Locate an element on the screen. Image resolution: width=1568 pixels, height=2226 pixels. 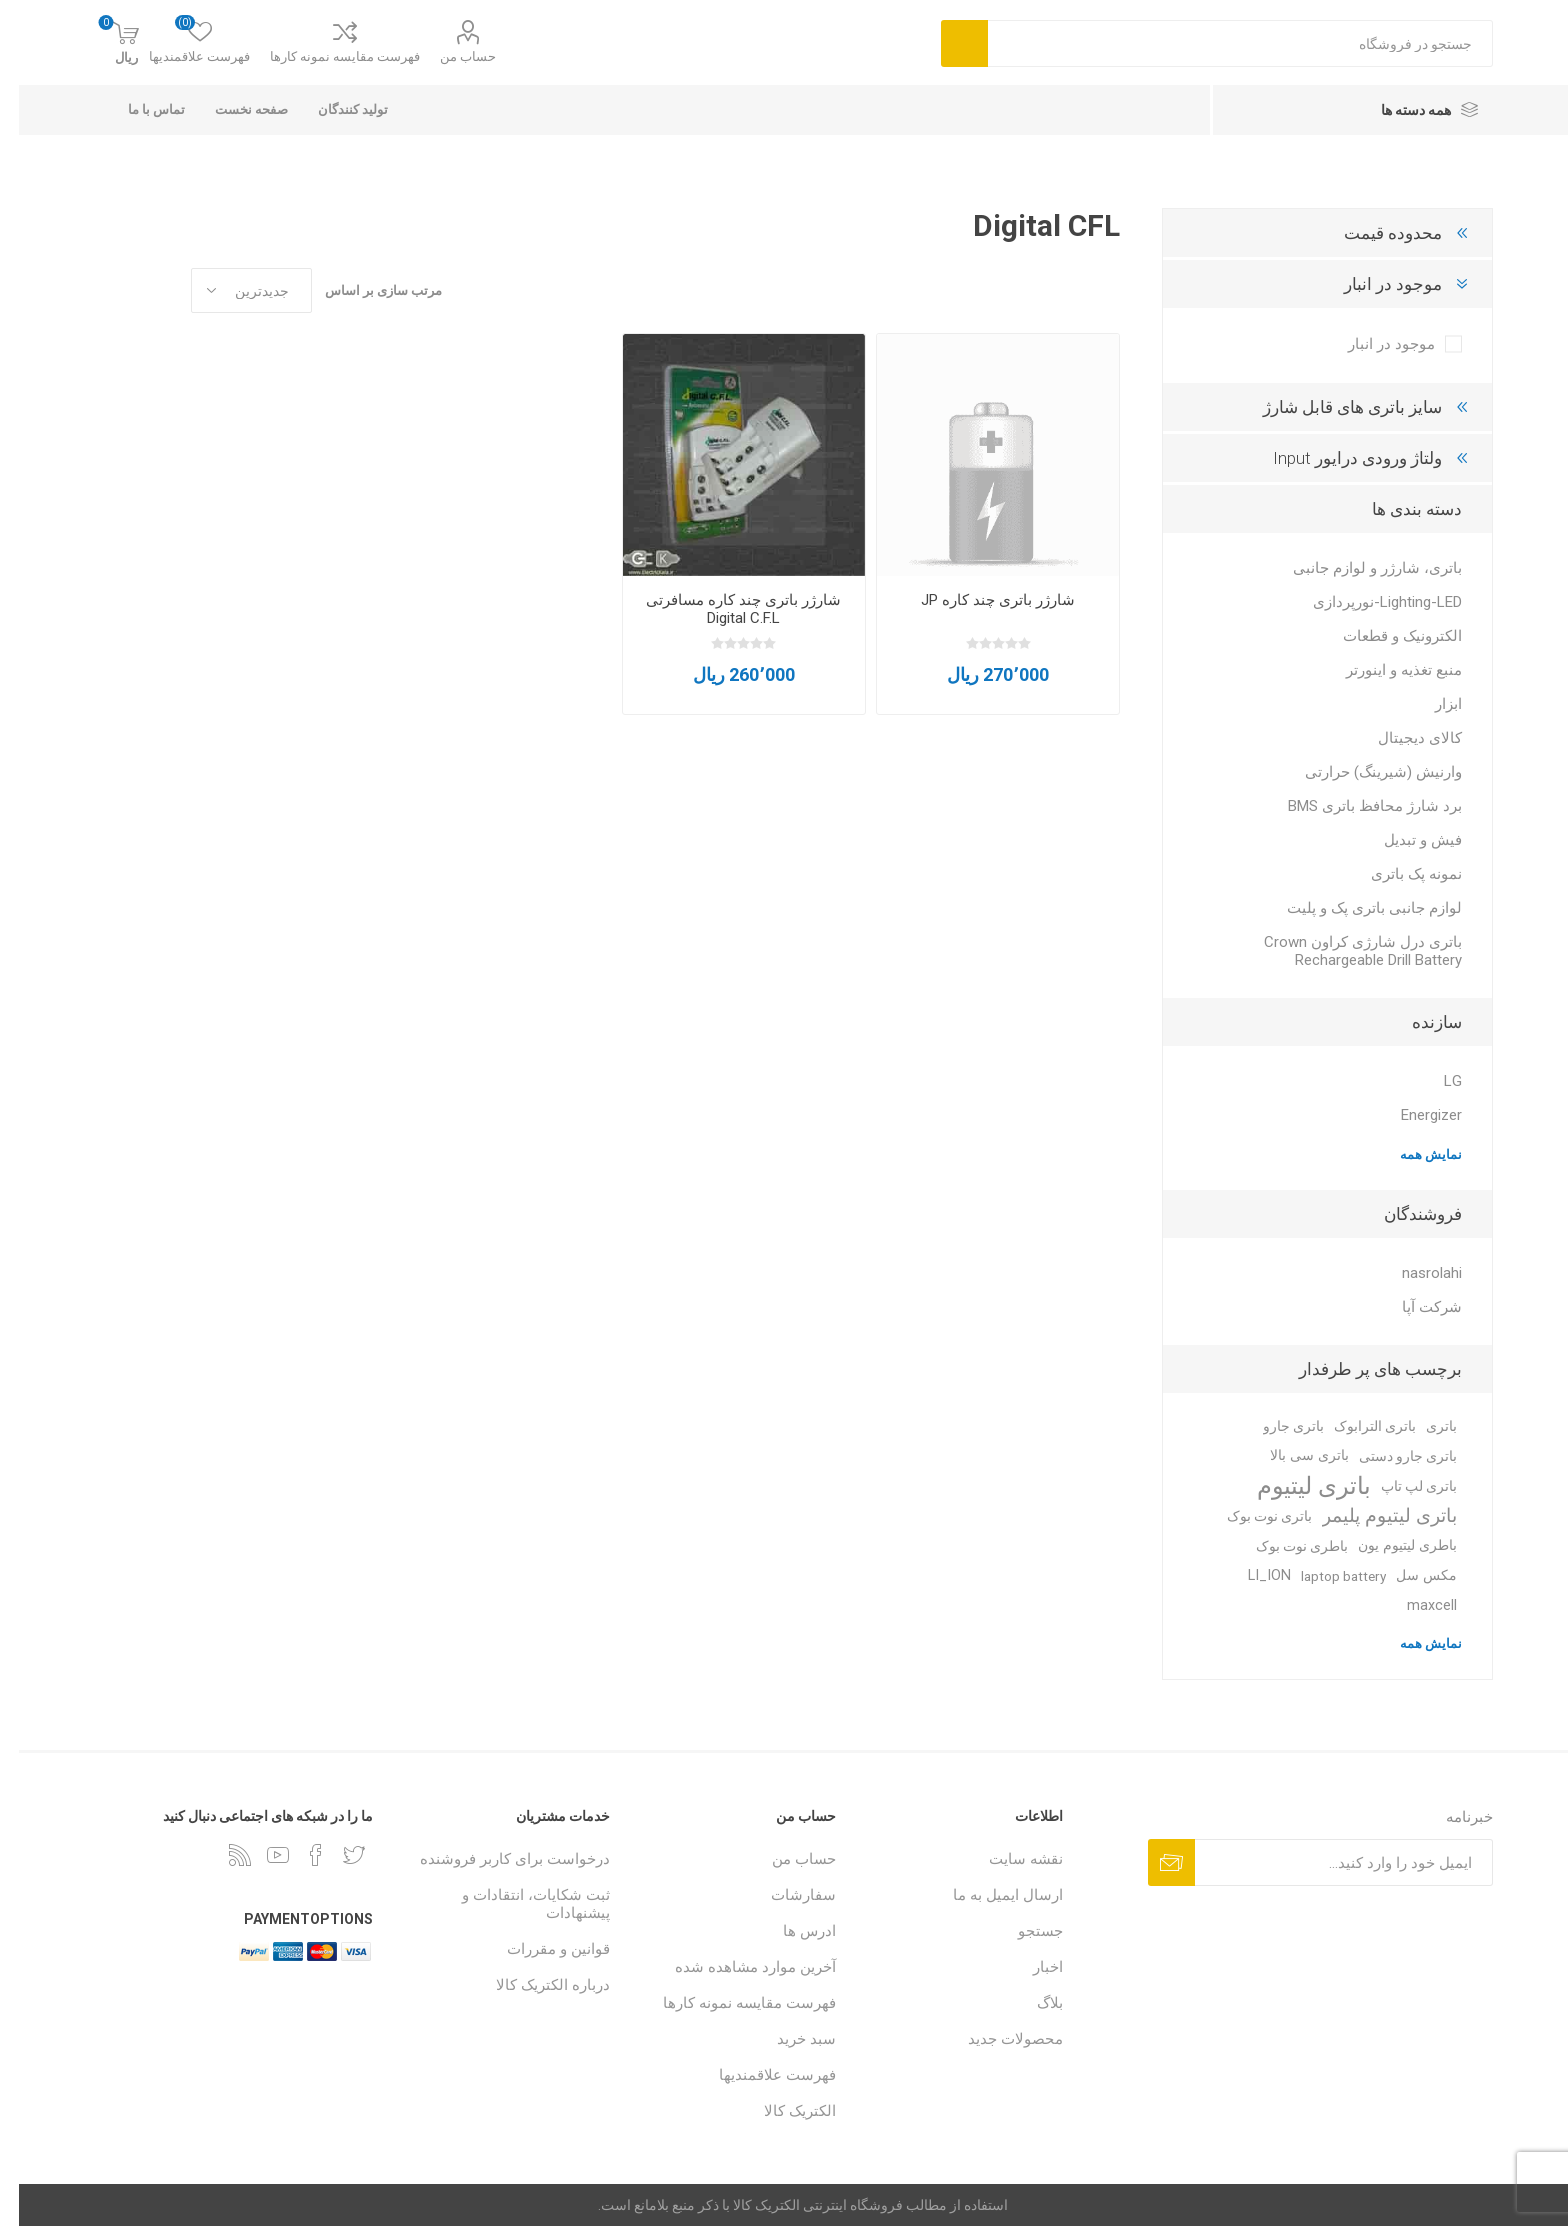
Energizer is located at coordinates (1412, 1115).